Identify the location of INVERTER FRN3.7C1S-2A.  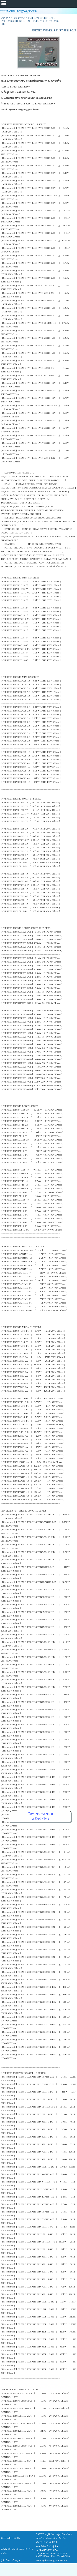
(14, 630).